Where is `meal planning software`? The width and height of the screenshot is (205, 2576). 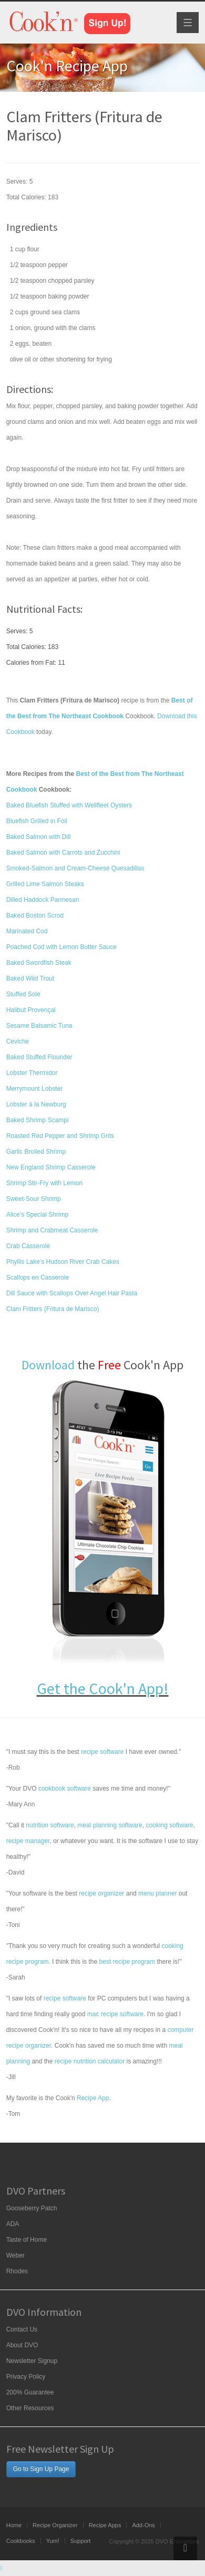
meal planning software is located at coordinates (109, 1825).